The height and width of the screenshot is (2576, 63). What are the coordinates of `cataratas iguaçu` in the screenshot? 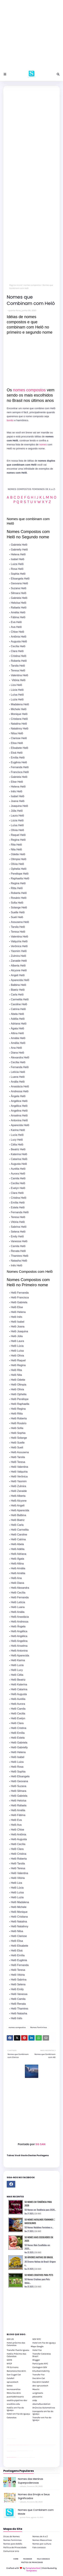 It's located at (17, 2457).